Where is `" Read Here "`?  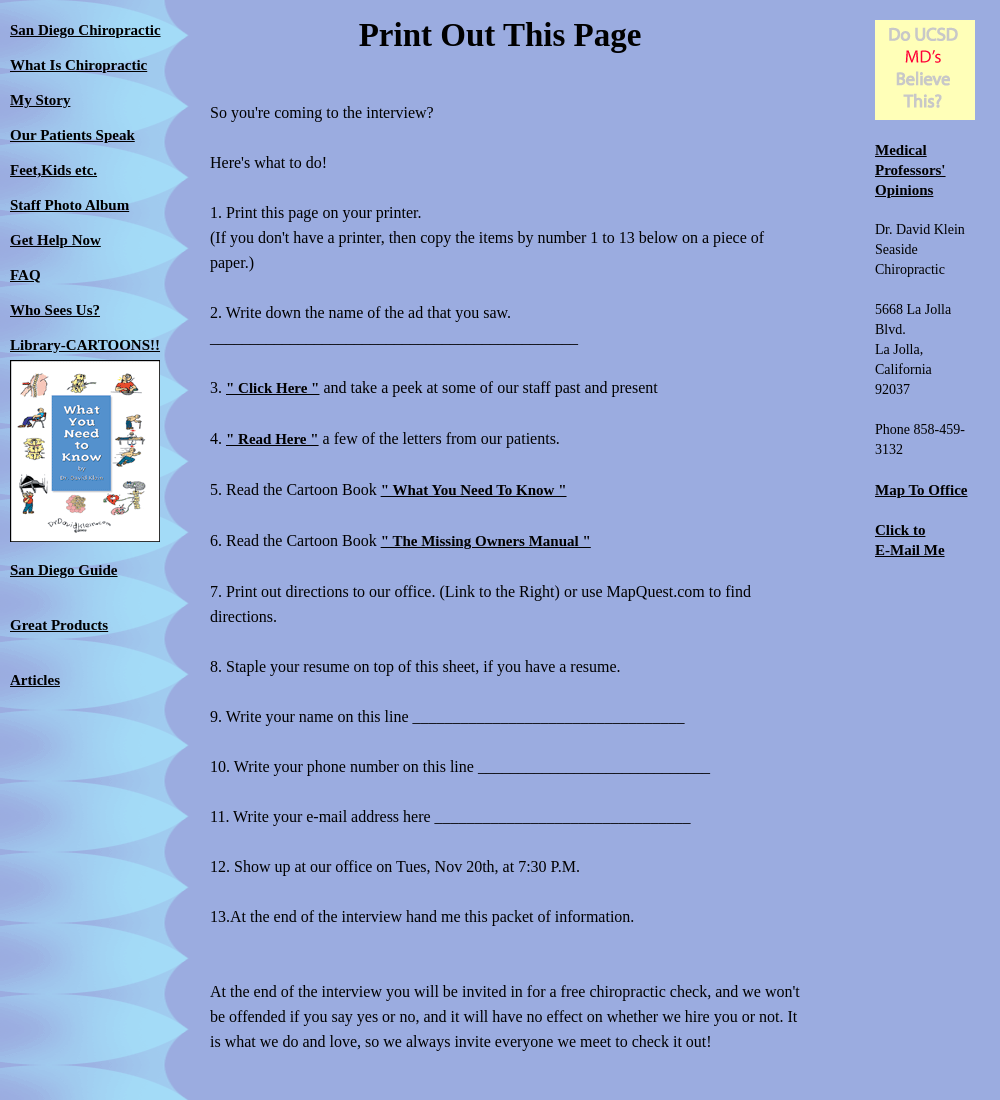
" Read Here " is located at coordinates (272, 439).